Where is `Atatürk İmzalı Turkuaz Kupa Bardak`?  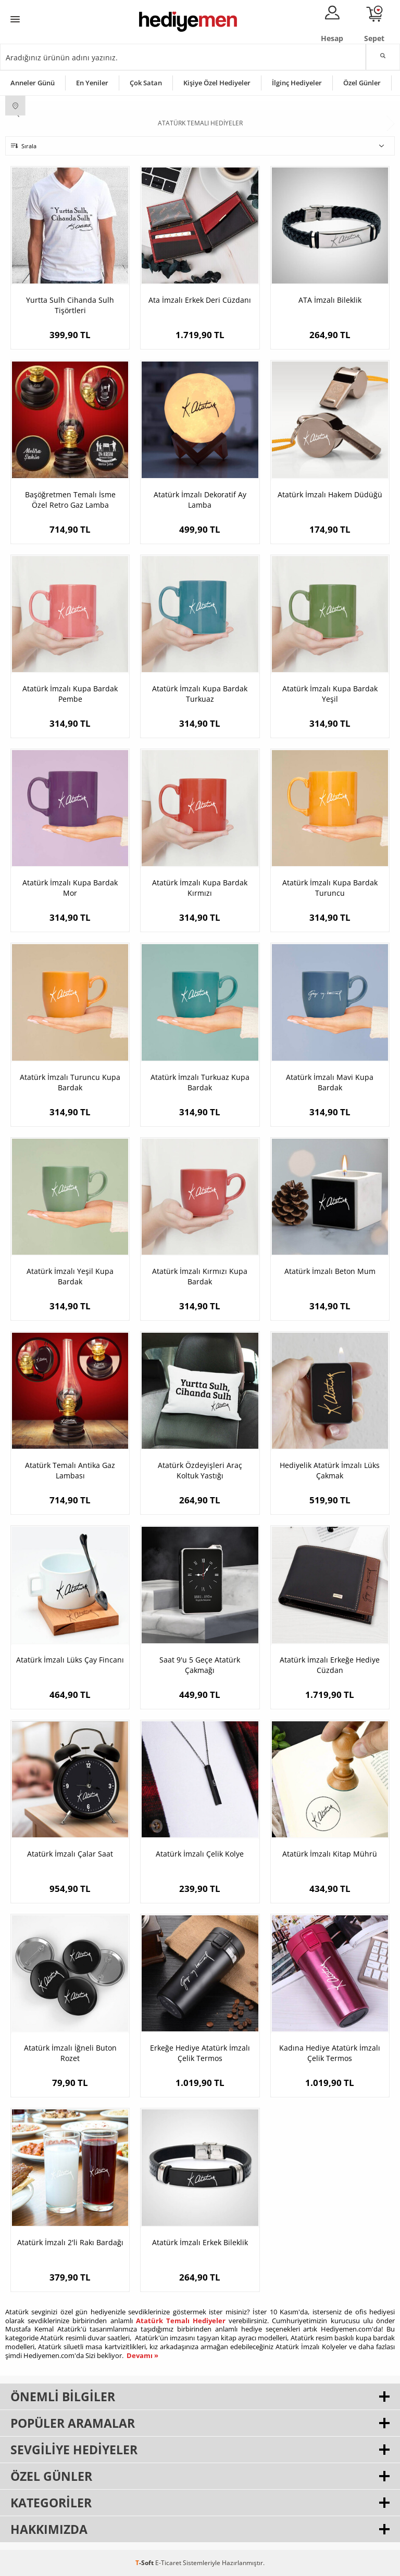 Atatürk İmzalı Turkuaz Kupa Bardak is located at coordinates (200, 1082).